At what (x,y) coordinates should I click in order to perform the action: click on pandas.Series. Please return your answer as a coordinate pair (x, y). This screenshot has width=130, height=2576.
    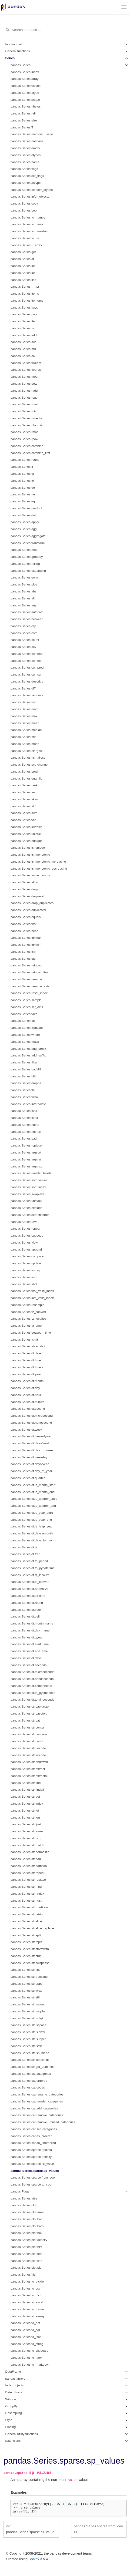
    Looking at the image, I should click on (20, 65).